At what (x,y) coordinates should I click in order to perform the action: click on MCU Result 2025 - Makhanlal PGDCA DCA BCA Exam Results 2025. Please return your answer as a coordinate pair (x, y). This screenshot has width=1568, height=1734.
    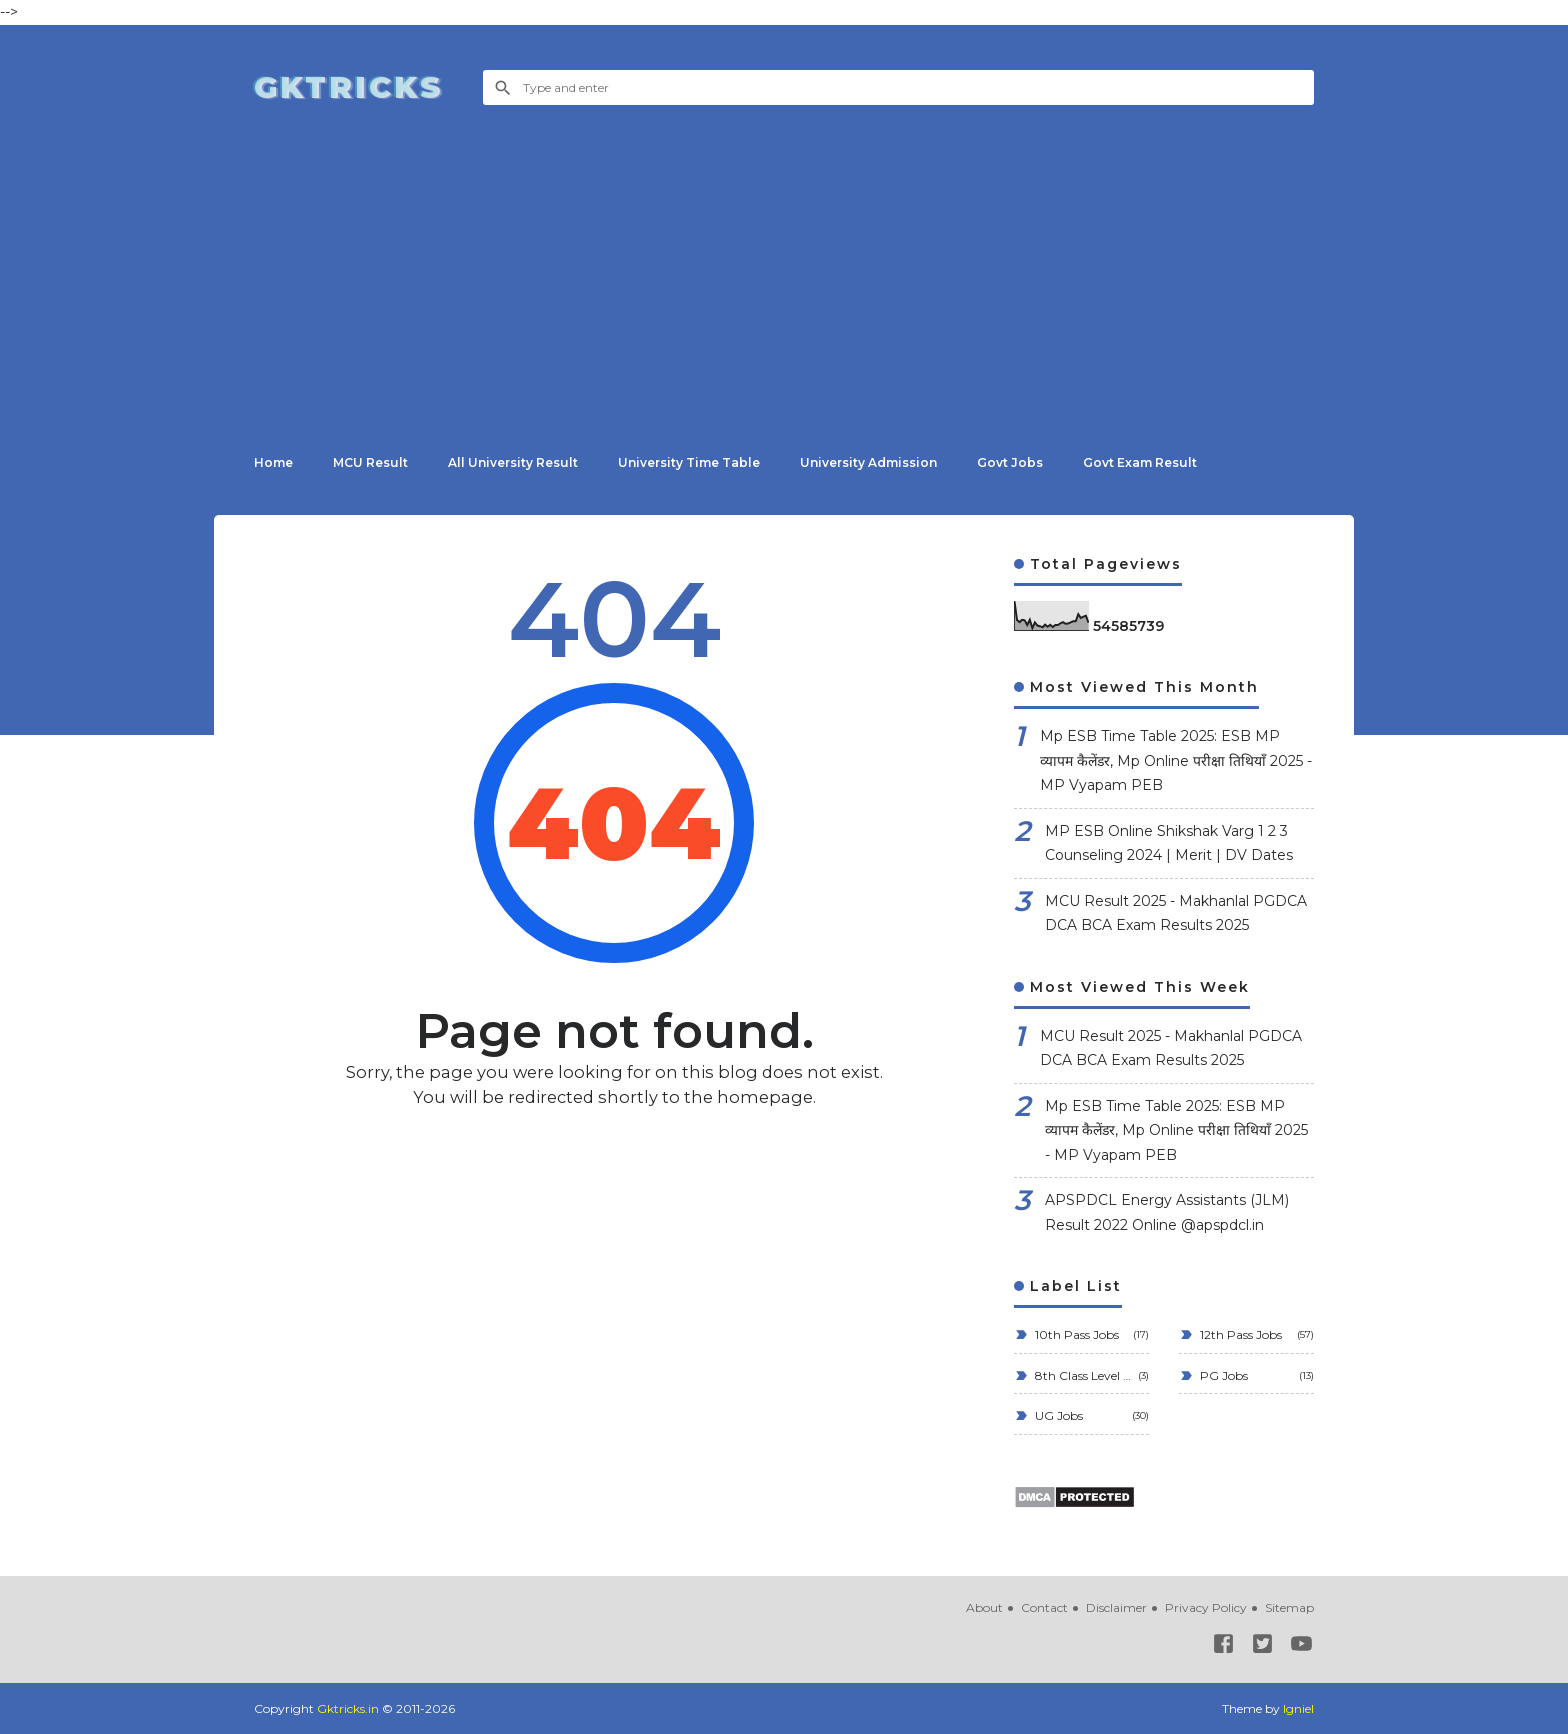
    Looking at the image, I should click on (1176, 913).